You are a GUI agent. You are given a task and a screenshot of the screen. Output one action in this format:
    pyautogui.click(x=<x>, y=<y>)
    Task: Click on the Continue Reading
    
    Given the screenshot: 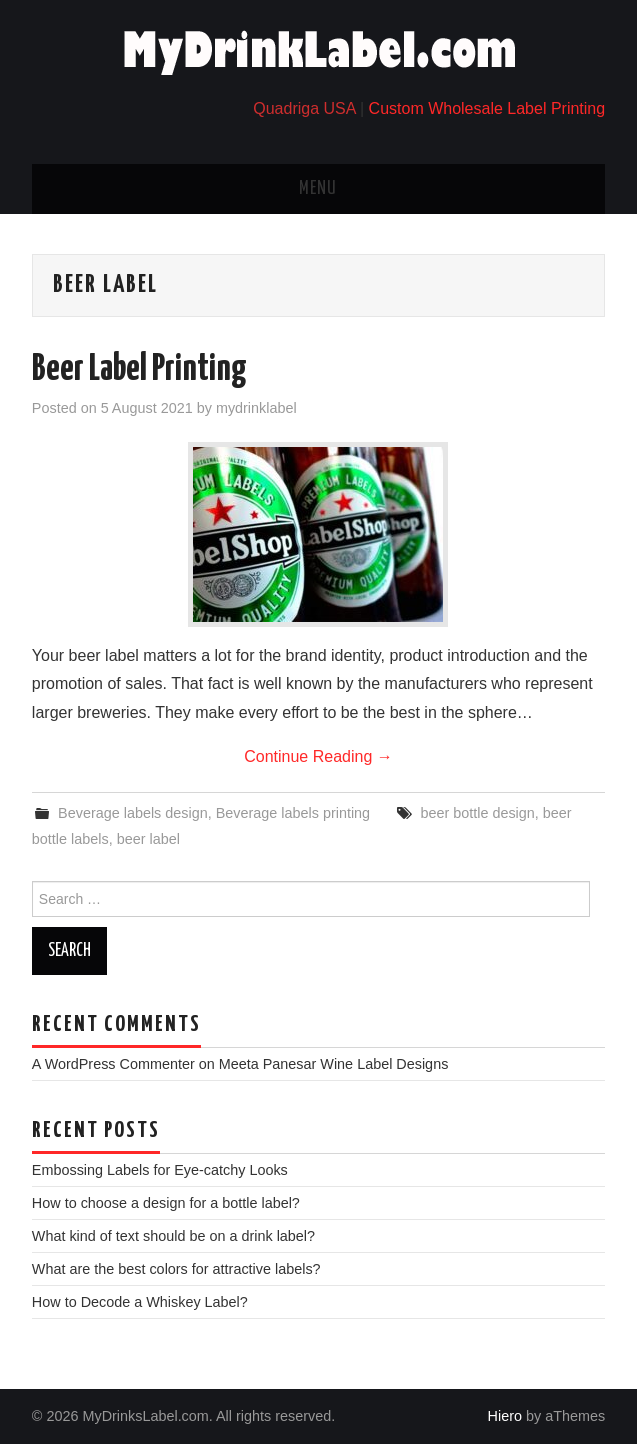 What is the action you would take?
    pyautogui.click(x=318, y=756)
    